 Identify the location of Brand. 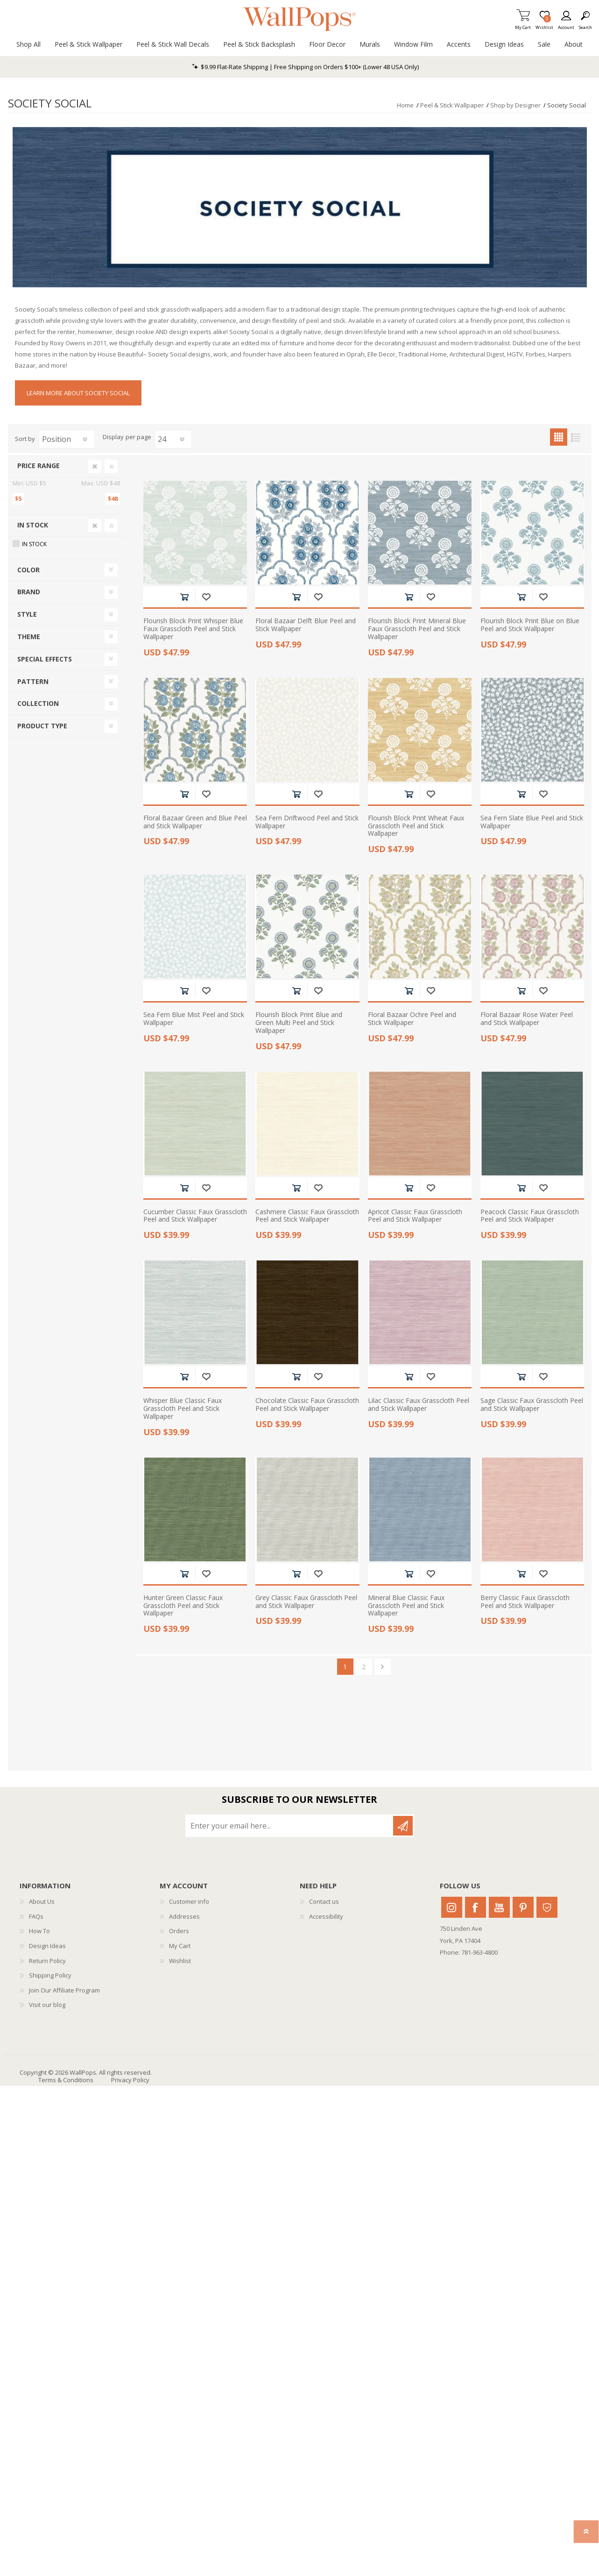
(28, 591).